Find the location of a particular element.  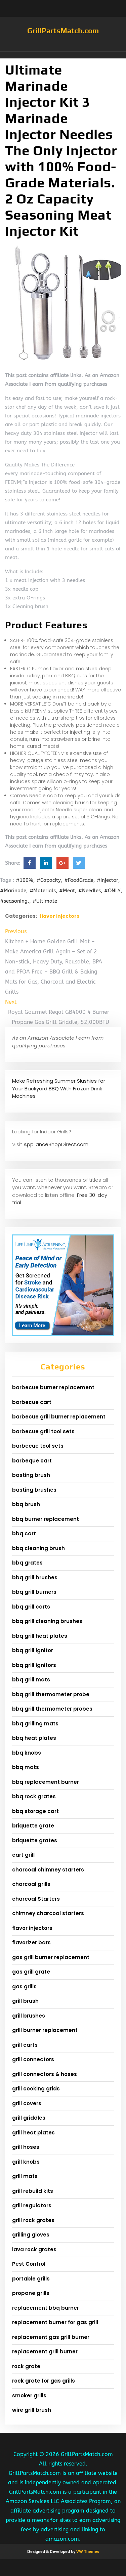

grill cooking grids is located at coordinates (36, 2088).